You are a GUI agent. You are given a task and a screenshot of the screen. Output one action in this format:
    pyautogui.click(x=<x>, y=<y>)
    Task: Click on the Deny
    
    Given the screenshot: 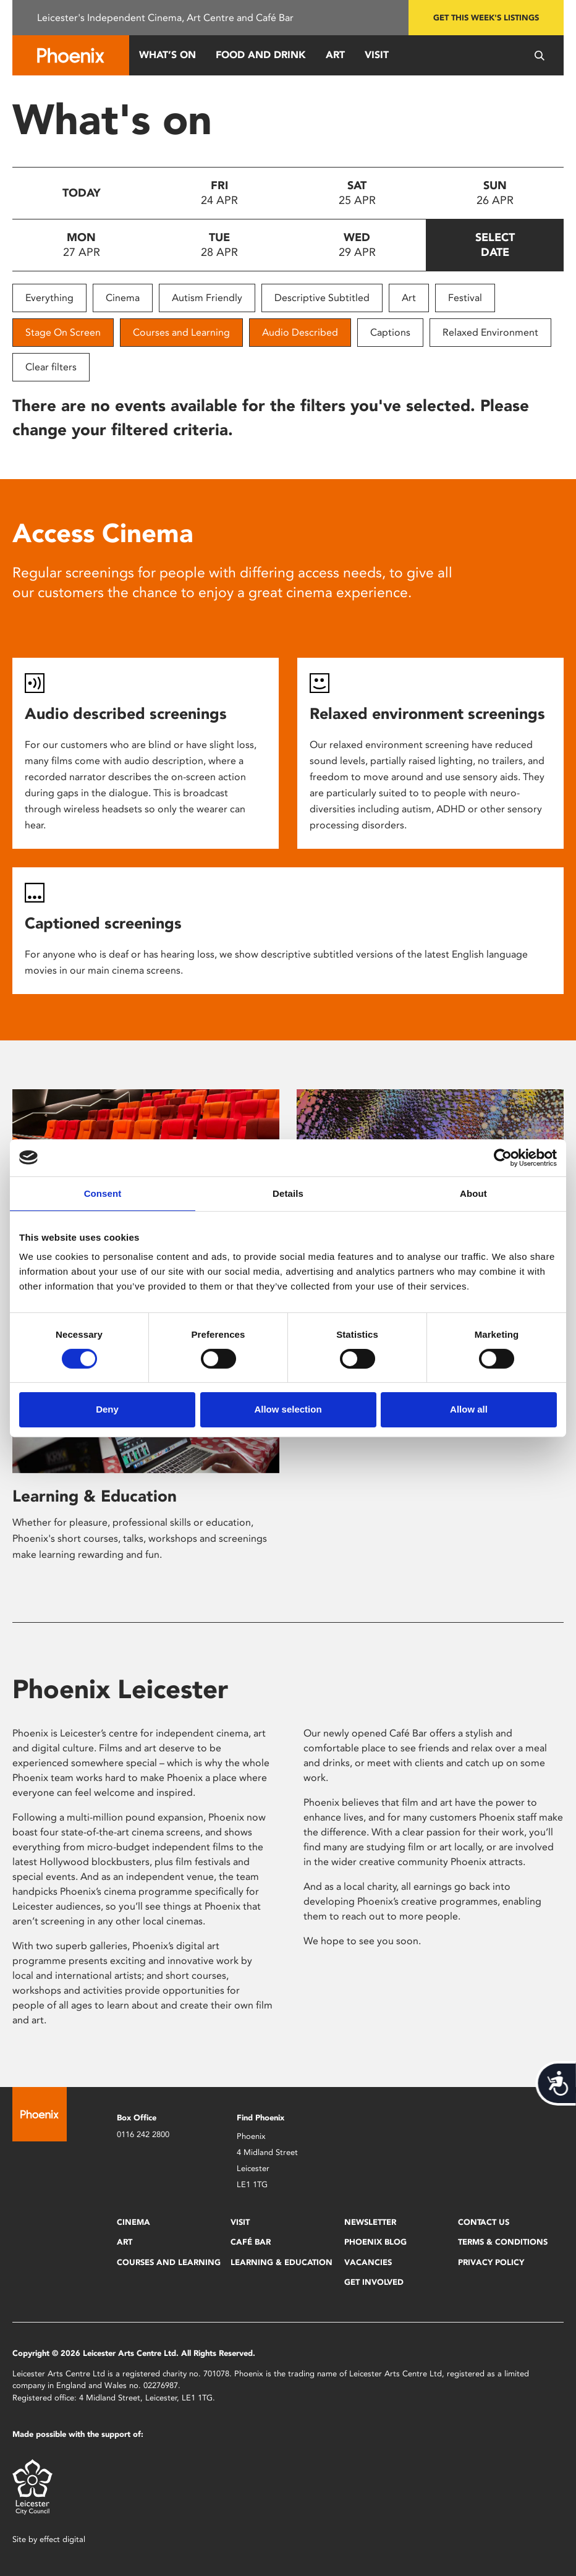 What is the action you would take?
    pyautogui.click(x=107, y=1409)
    